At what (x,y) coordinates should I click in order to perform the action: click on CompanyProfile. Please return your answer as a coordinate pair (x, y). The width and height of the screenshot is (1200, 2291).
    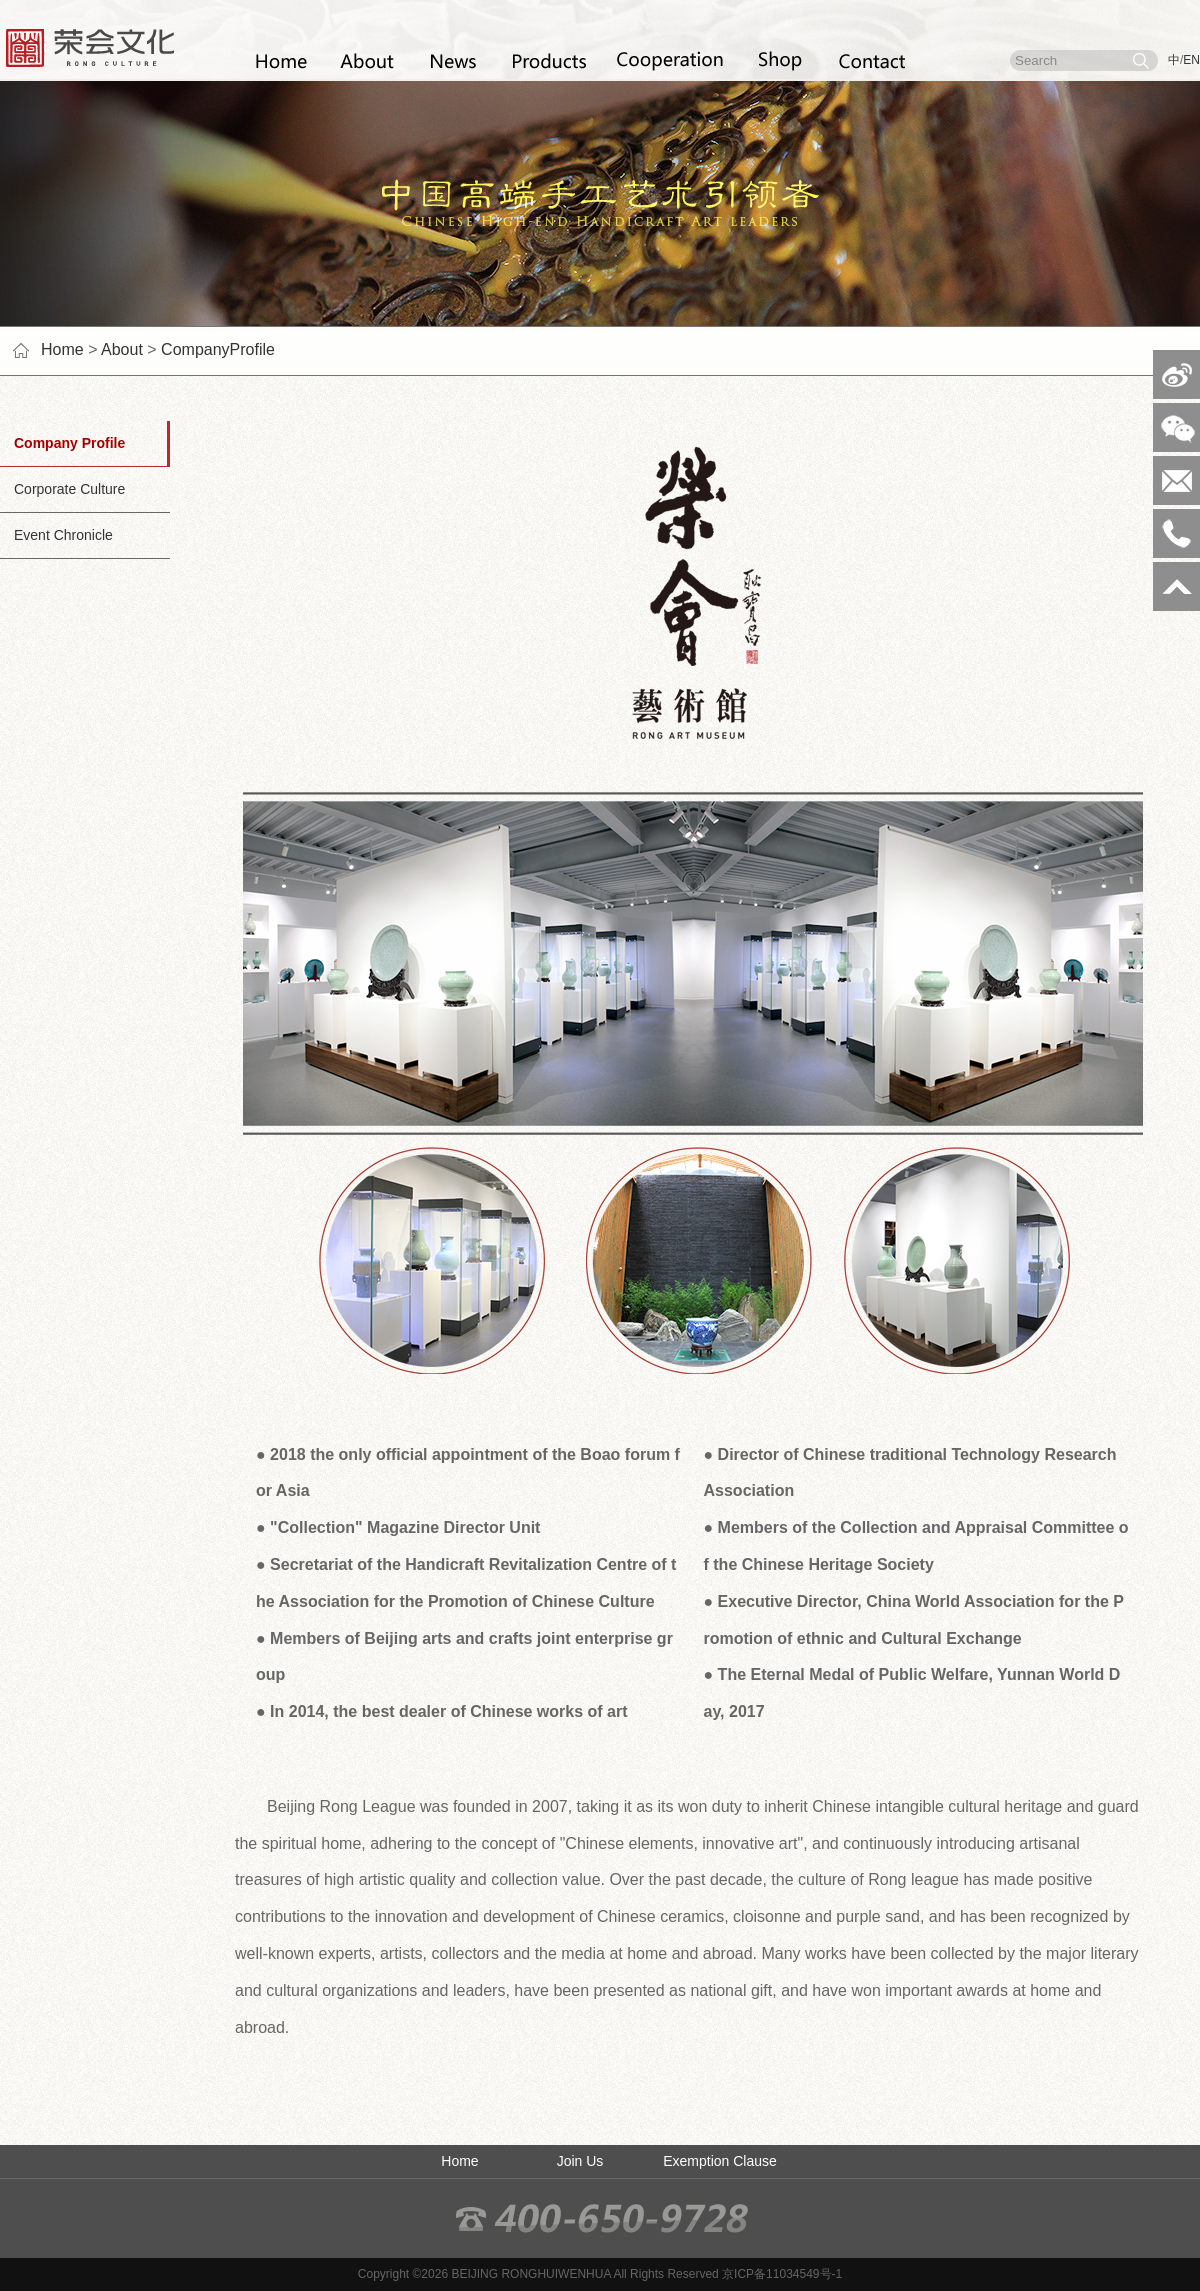
    Looking at the image, I should click on (218, 349).